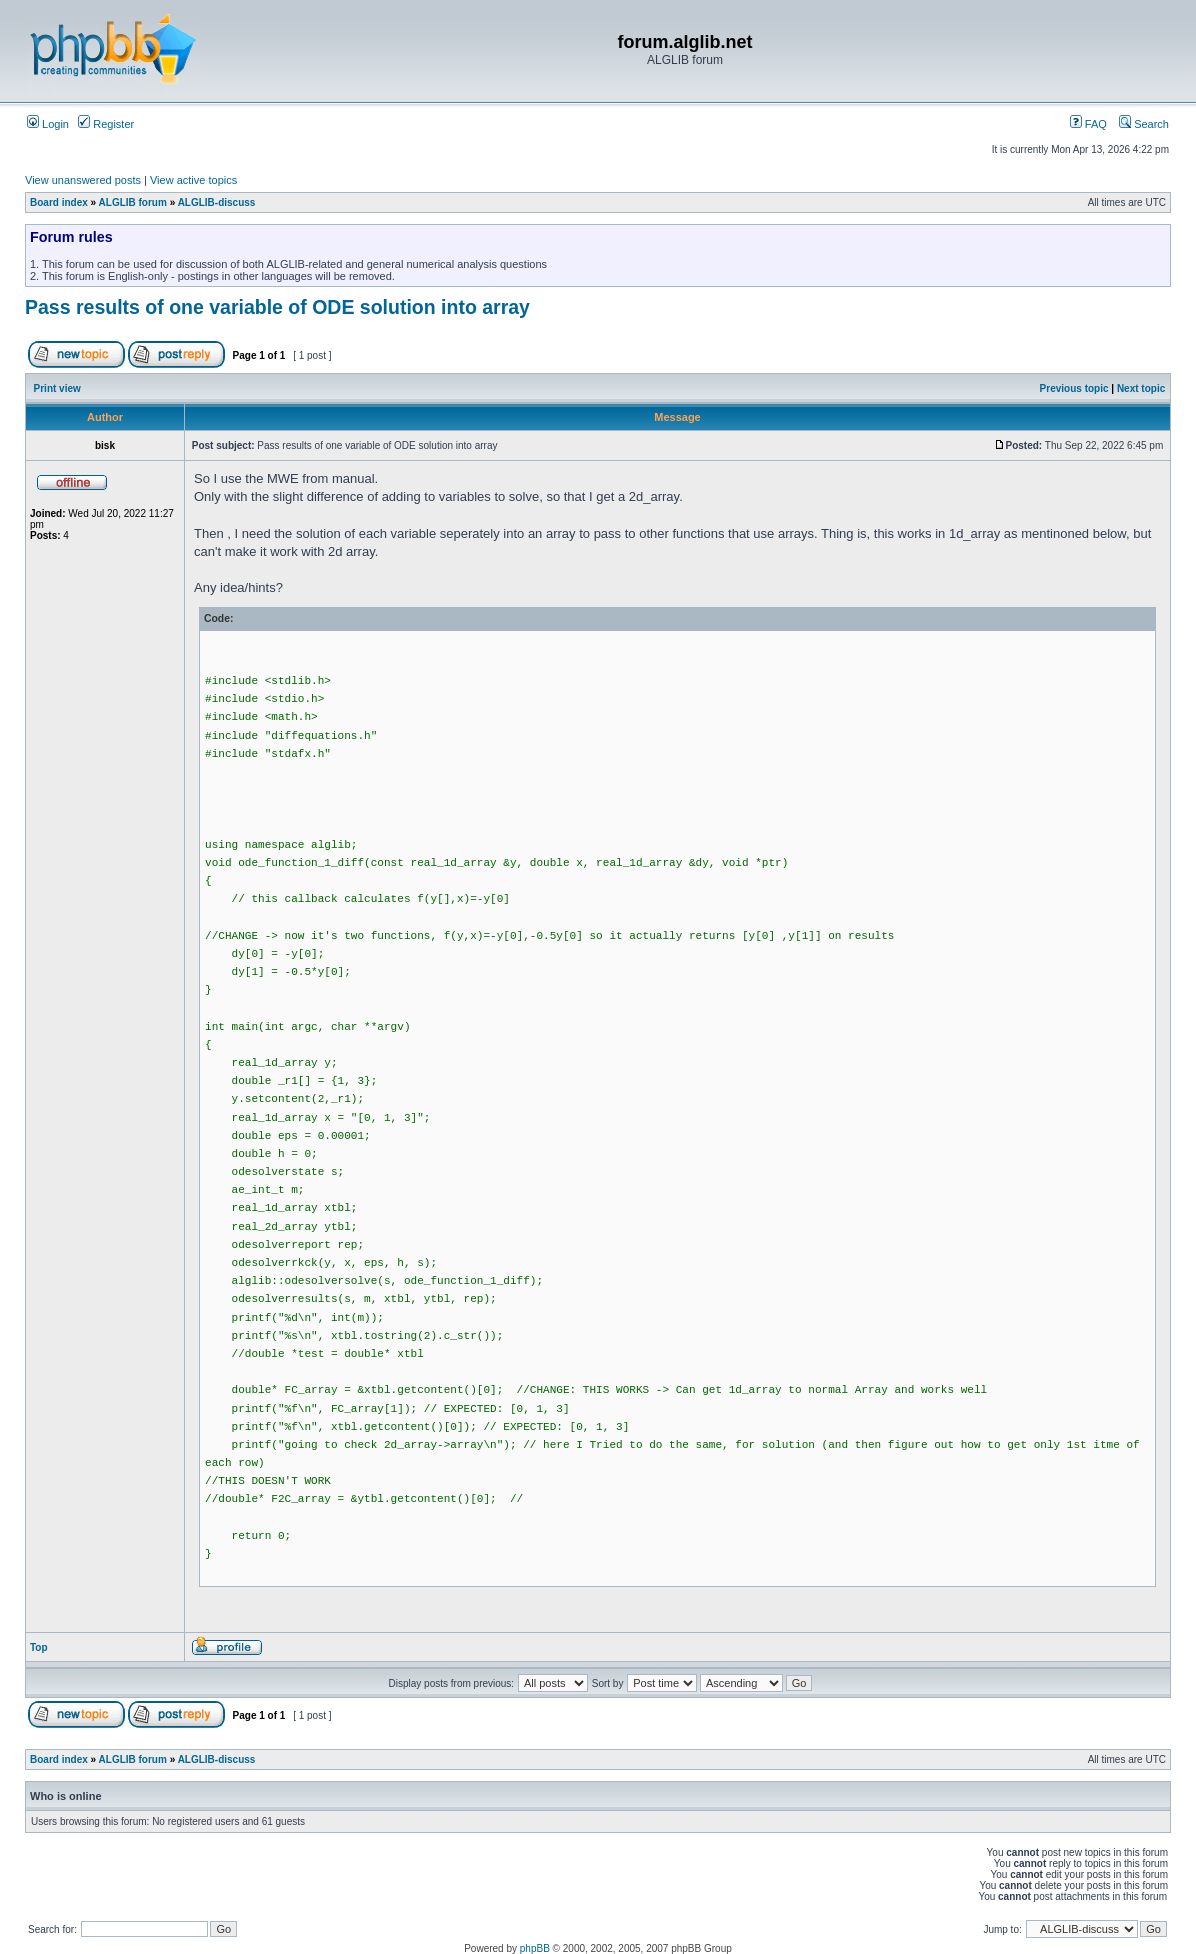 The height and width of the screenshot is (1954, 1196). Describe the element at coordinates (57, 388) in the screenshot. I see `Print view` at that location.